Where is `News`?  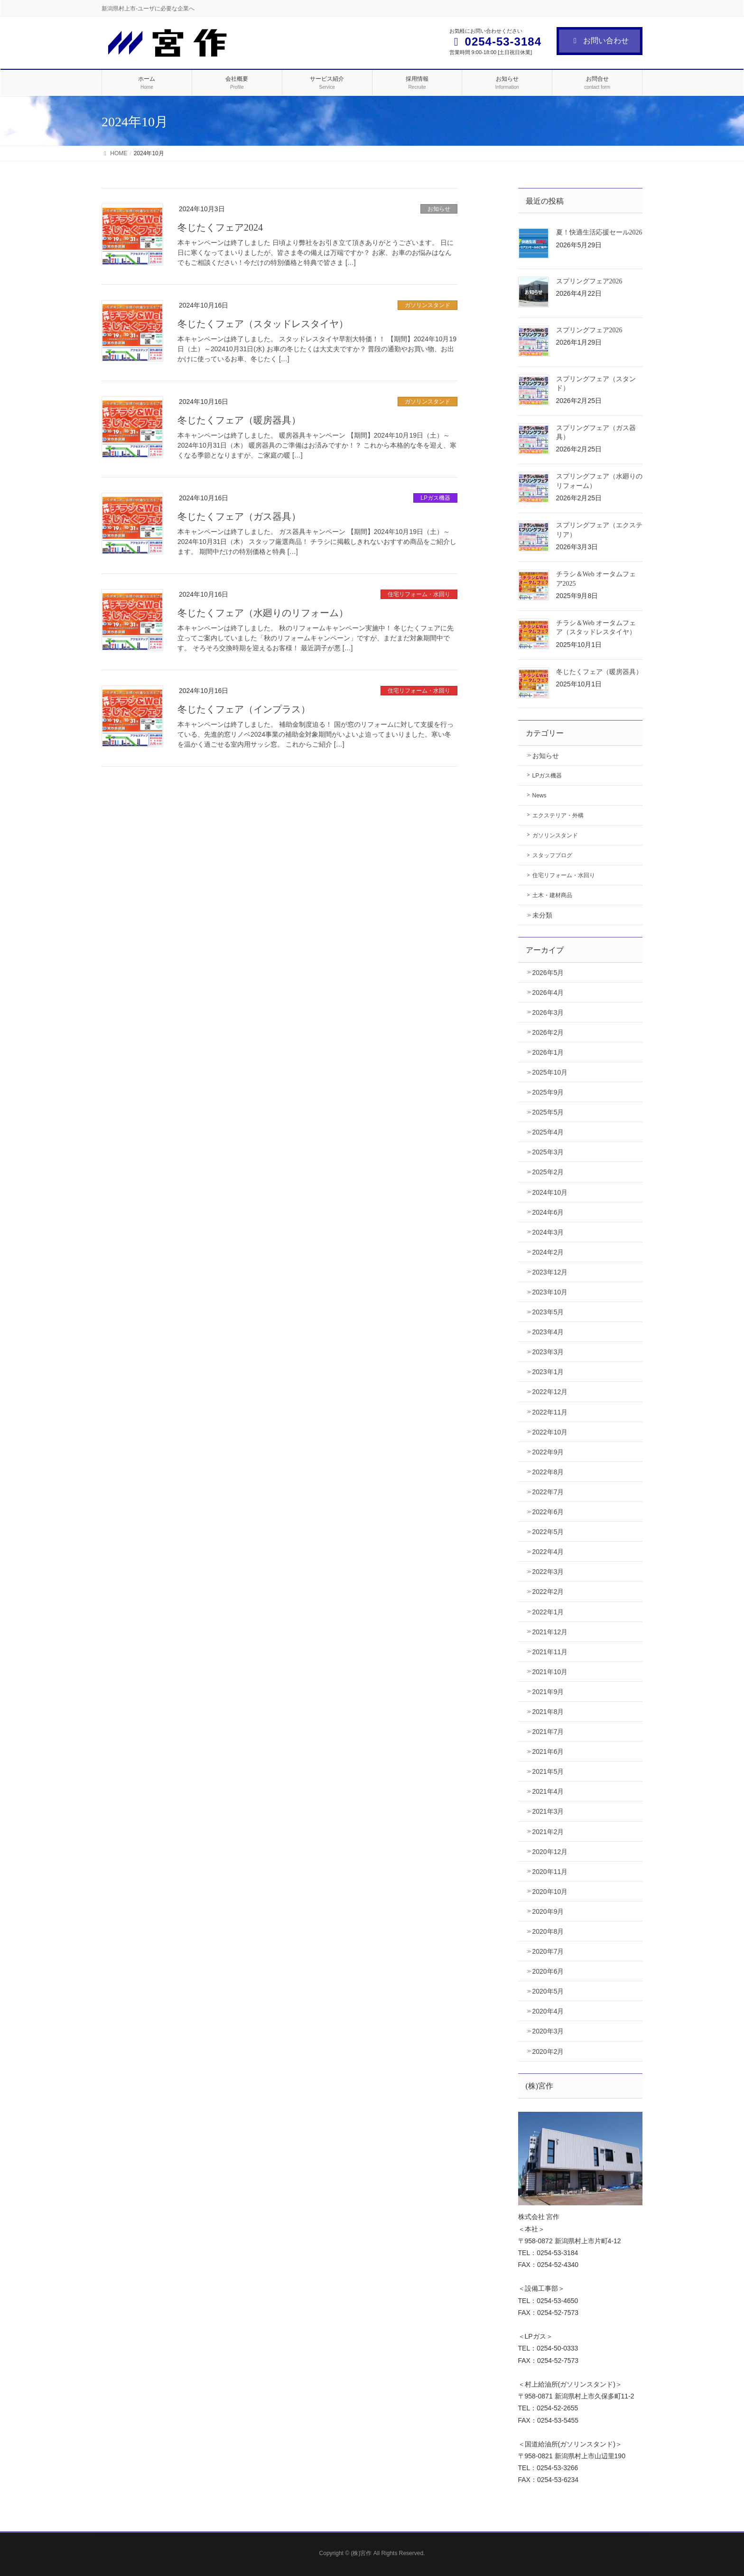
News is located at coordinates (539, 795).